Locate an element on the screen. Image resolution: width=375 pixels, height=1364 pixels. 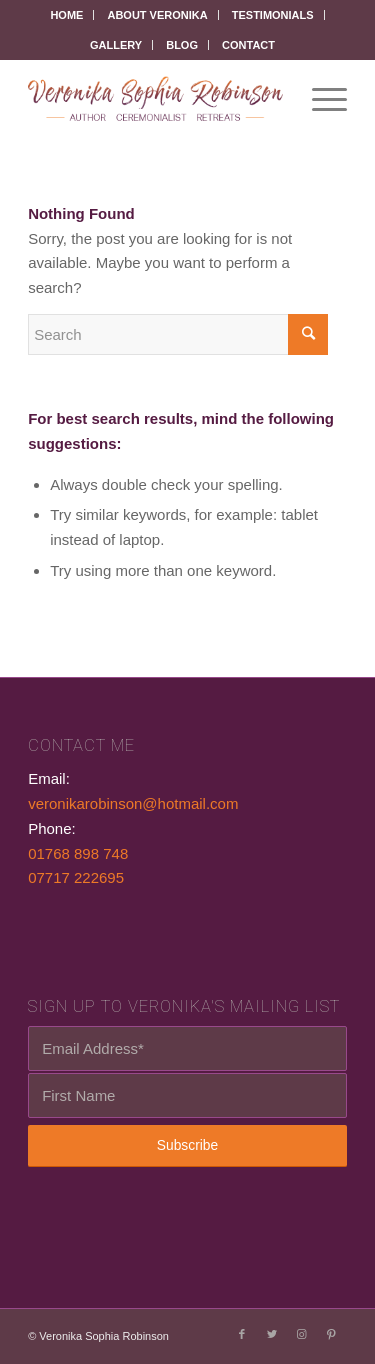
Blog is located at coordinates (182, 45).